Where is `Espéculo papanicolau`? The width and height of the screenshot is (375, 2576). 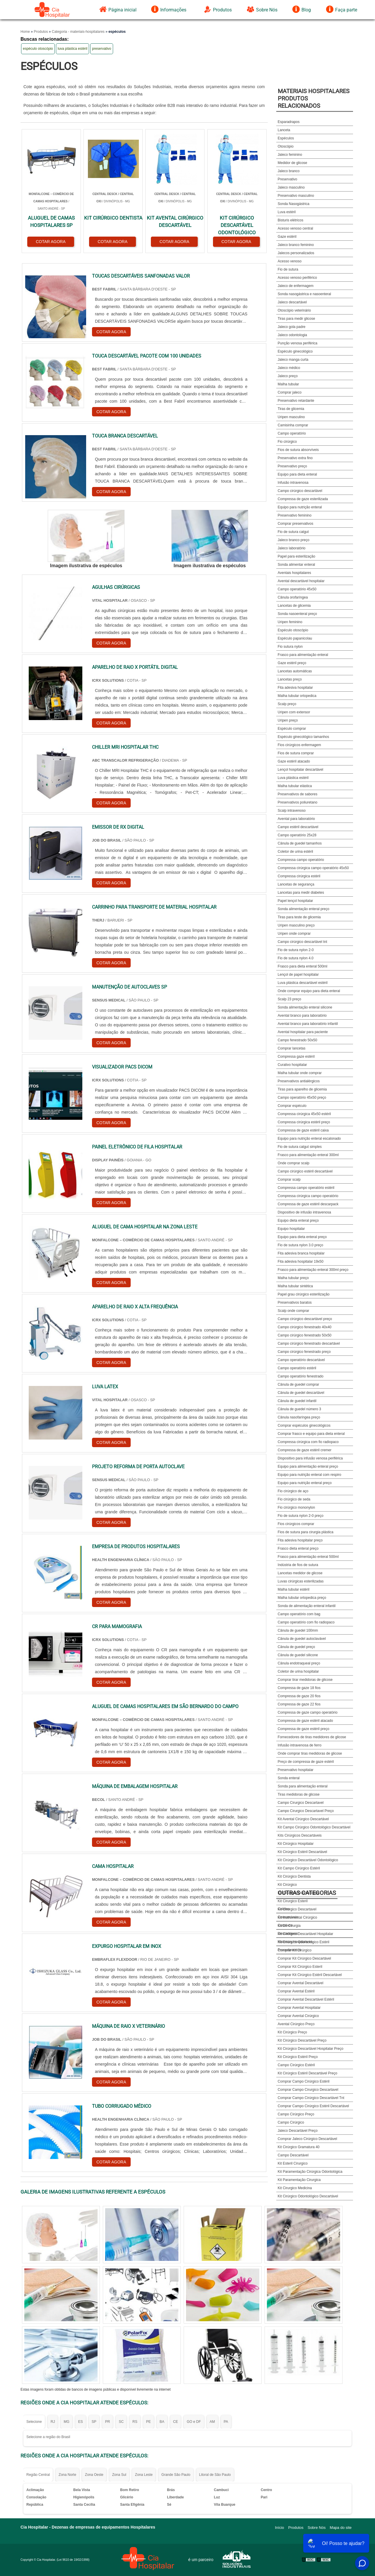 Espéculo papanicolau is located at coordinates (295, 638).